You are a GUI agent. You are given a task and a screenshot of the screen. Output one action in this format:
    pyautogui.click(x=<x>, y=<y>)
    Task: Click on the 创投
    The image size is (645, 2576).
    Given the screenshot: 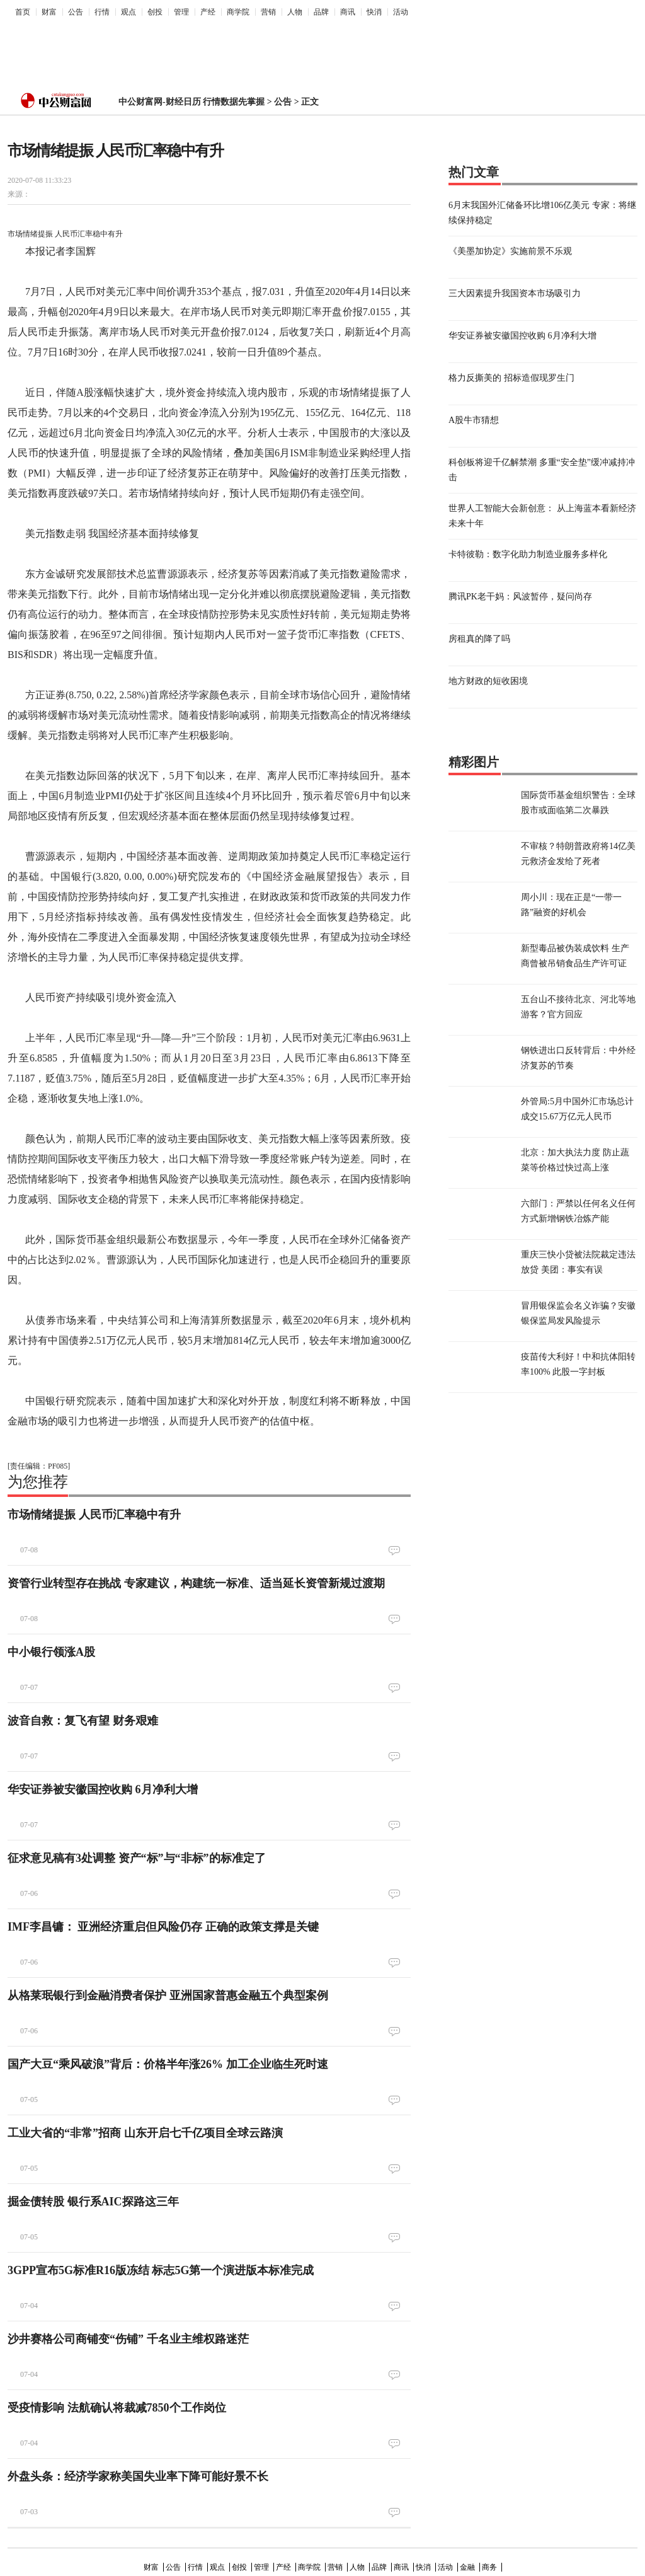 What is the action you would take?
    pyautogui.click(x=155, y=12)
    